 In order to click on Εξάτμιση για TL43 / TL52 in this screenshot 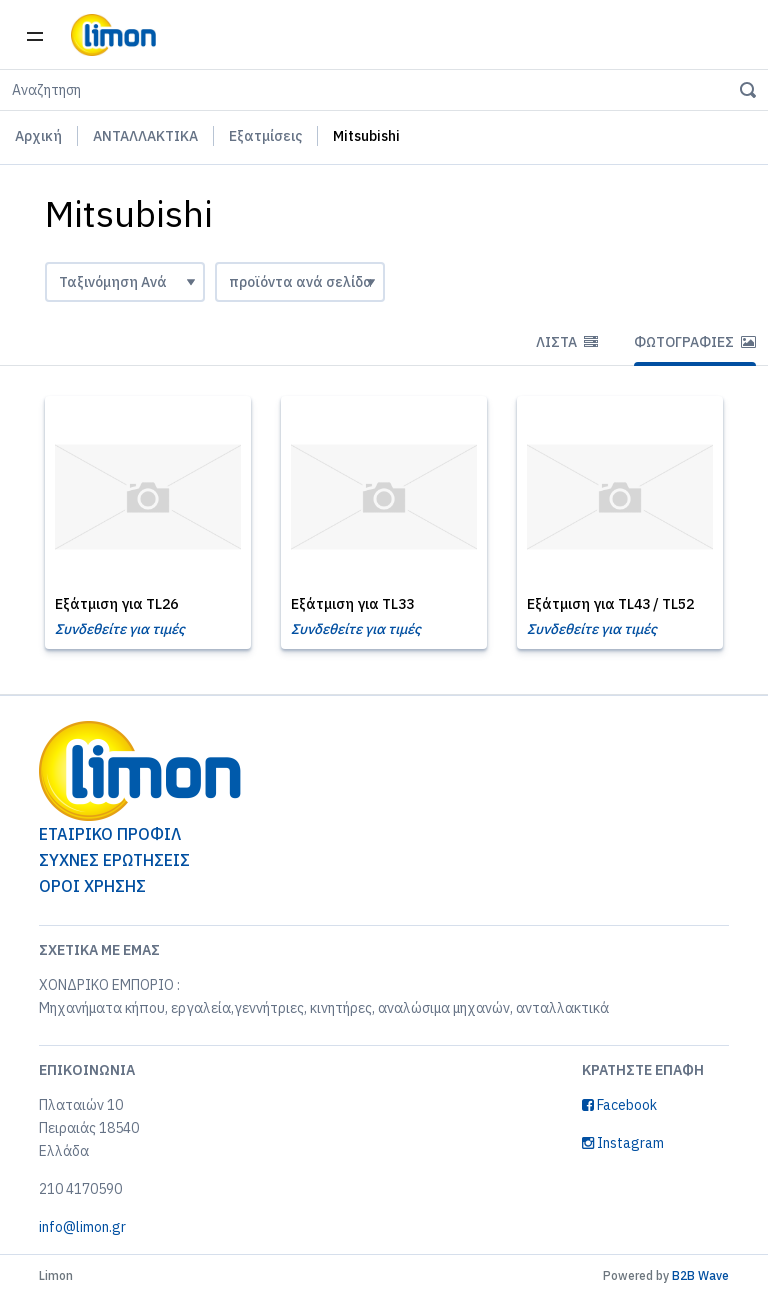, I will do `click(610, 604)`.